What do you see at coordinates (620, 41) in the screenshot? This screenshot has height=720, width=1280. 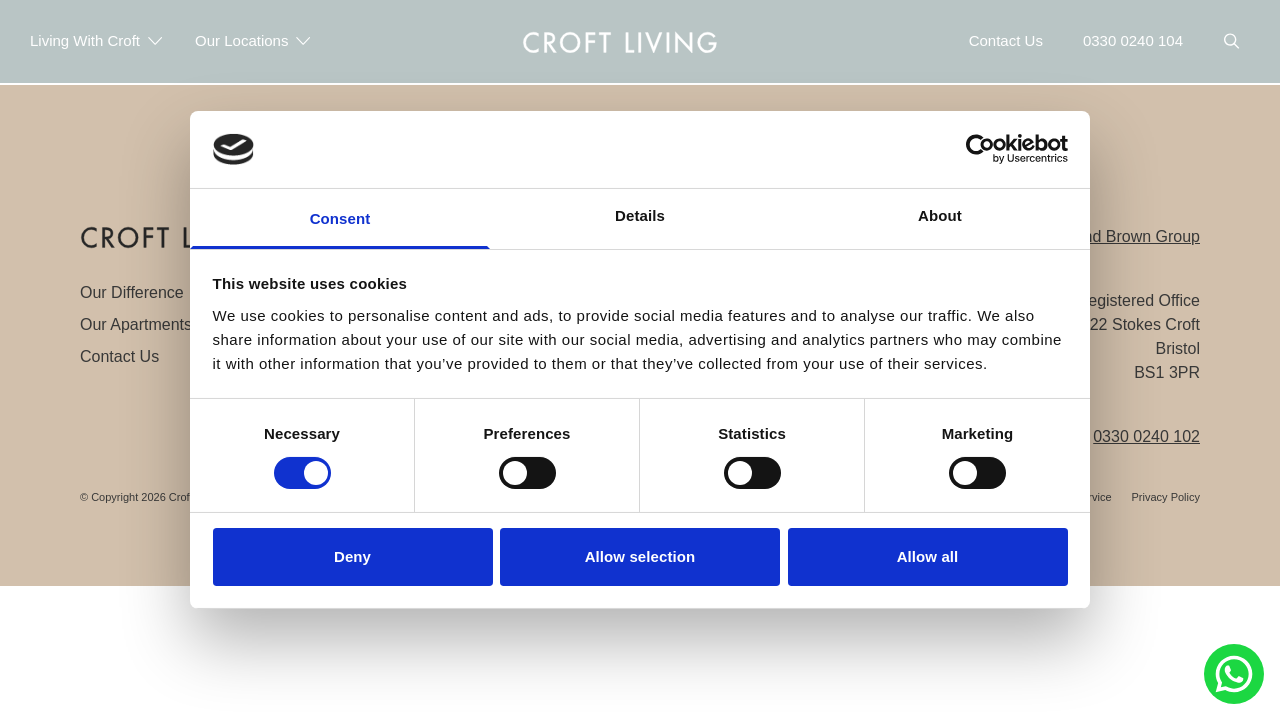 I see `[navigation]` at bounding box center [620, 41].